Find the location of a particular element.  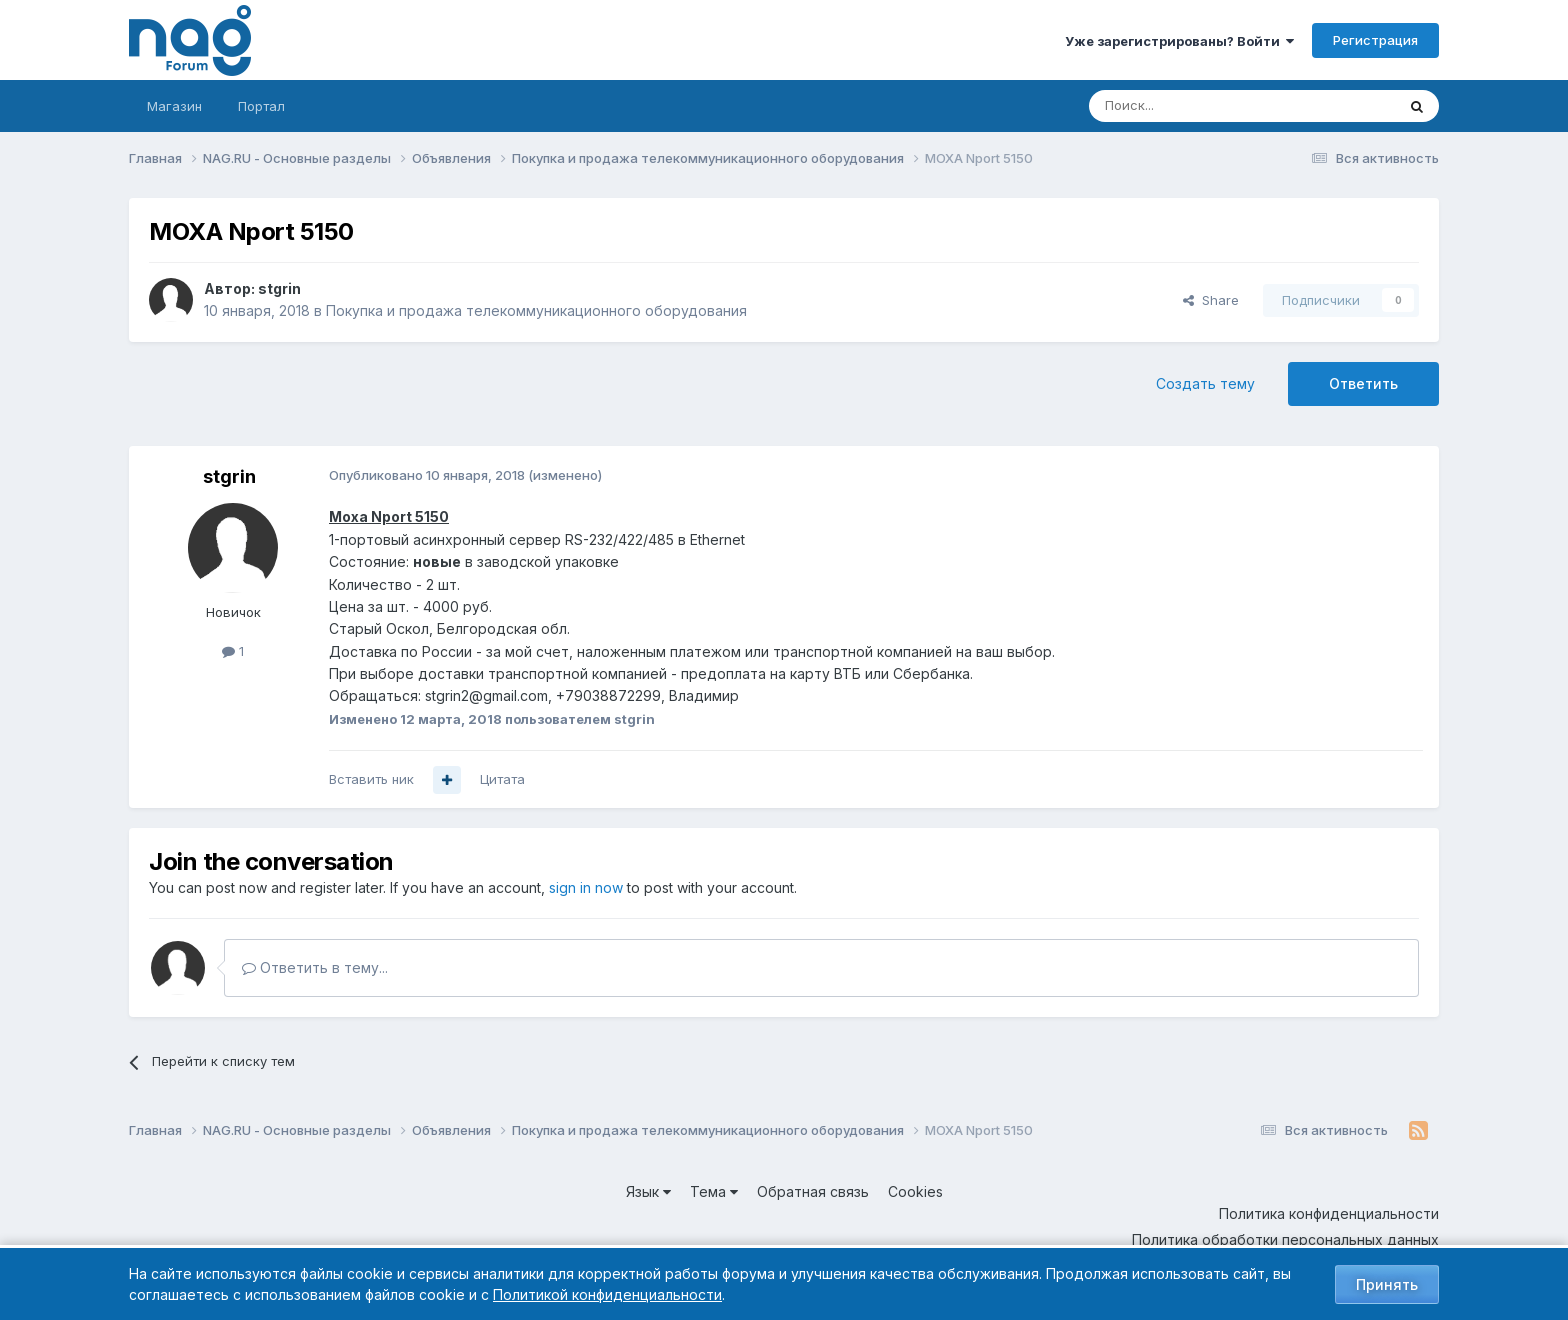

Вставить ник is located at coordinates (371, 779).